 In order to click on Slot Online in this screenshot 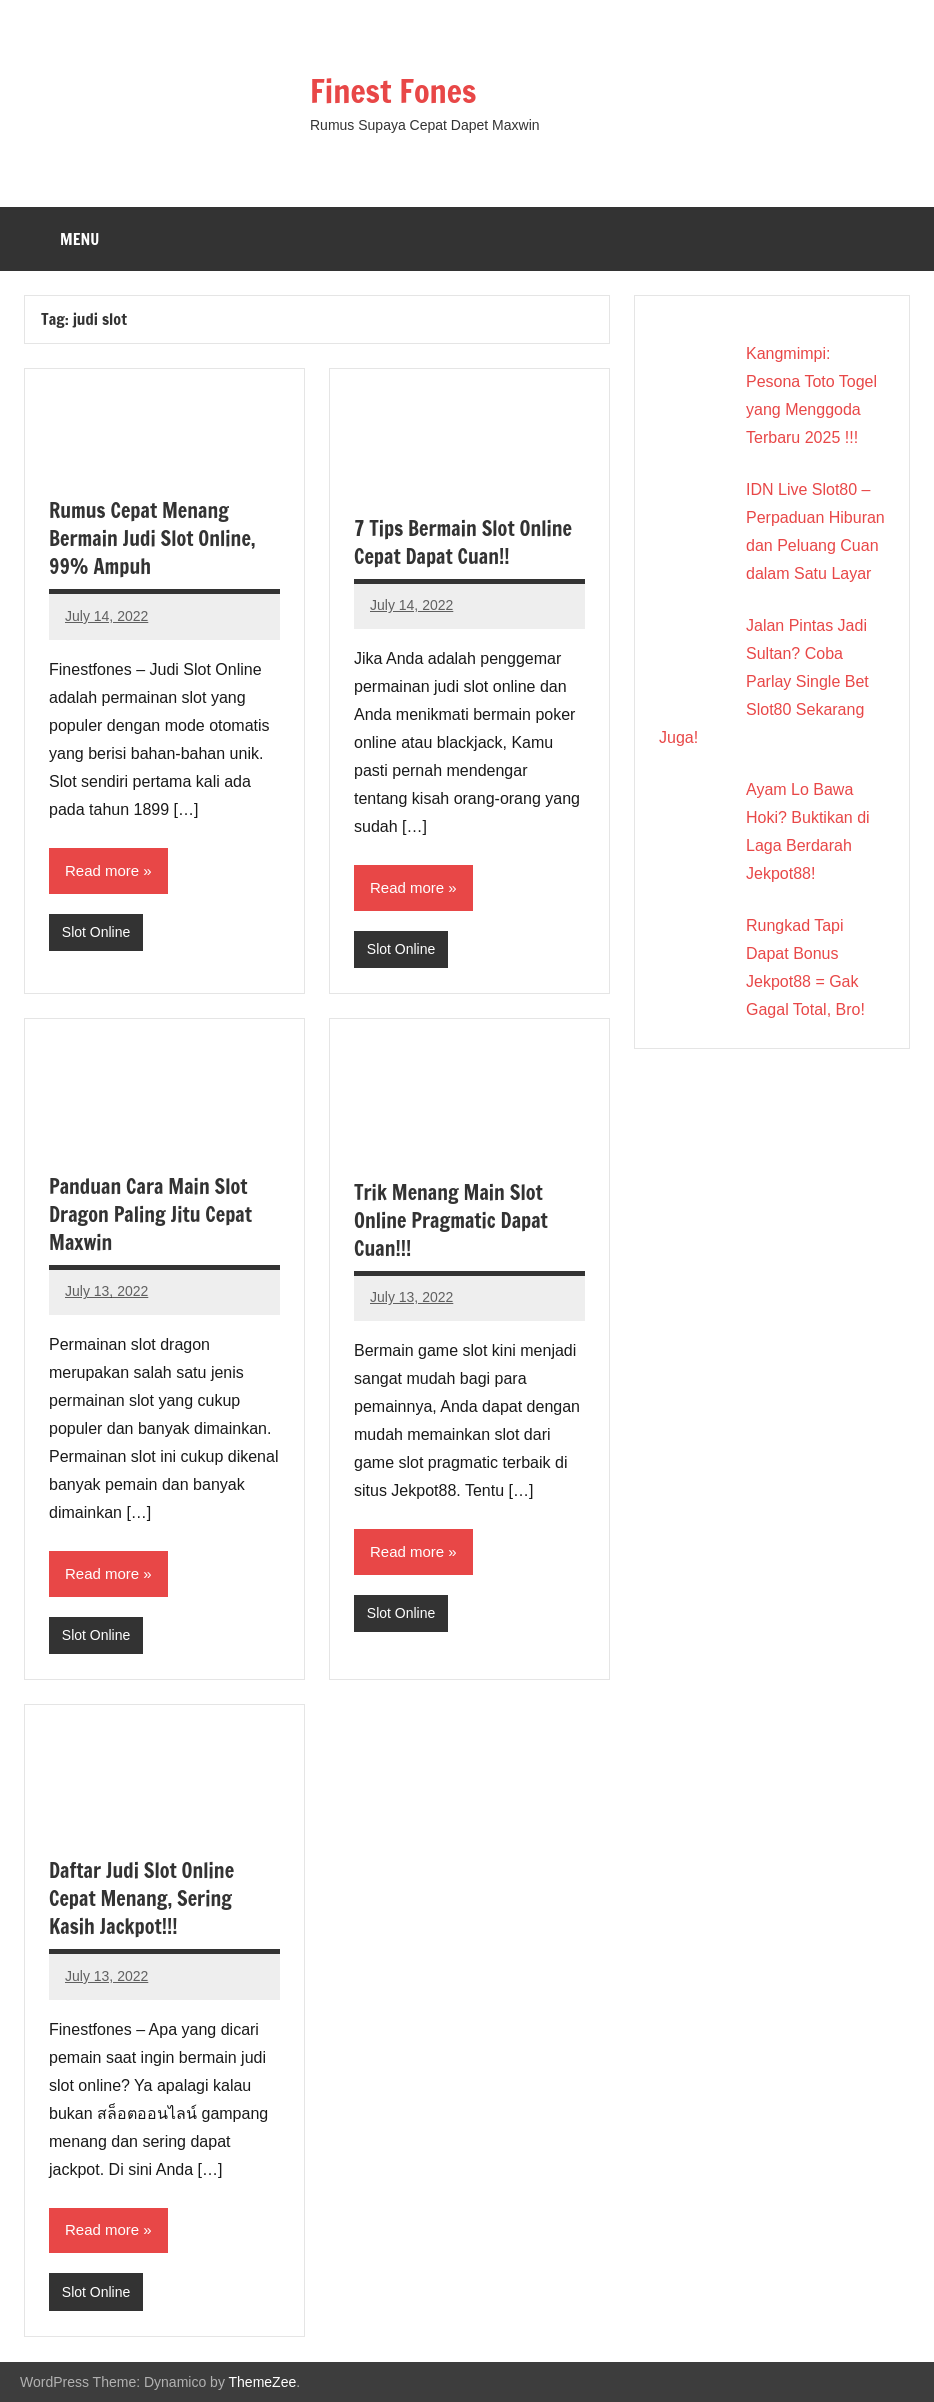, I will do `click(96, 932)`.